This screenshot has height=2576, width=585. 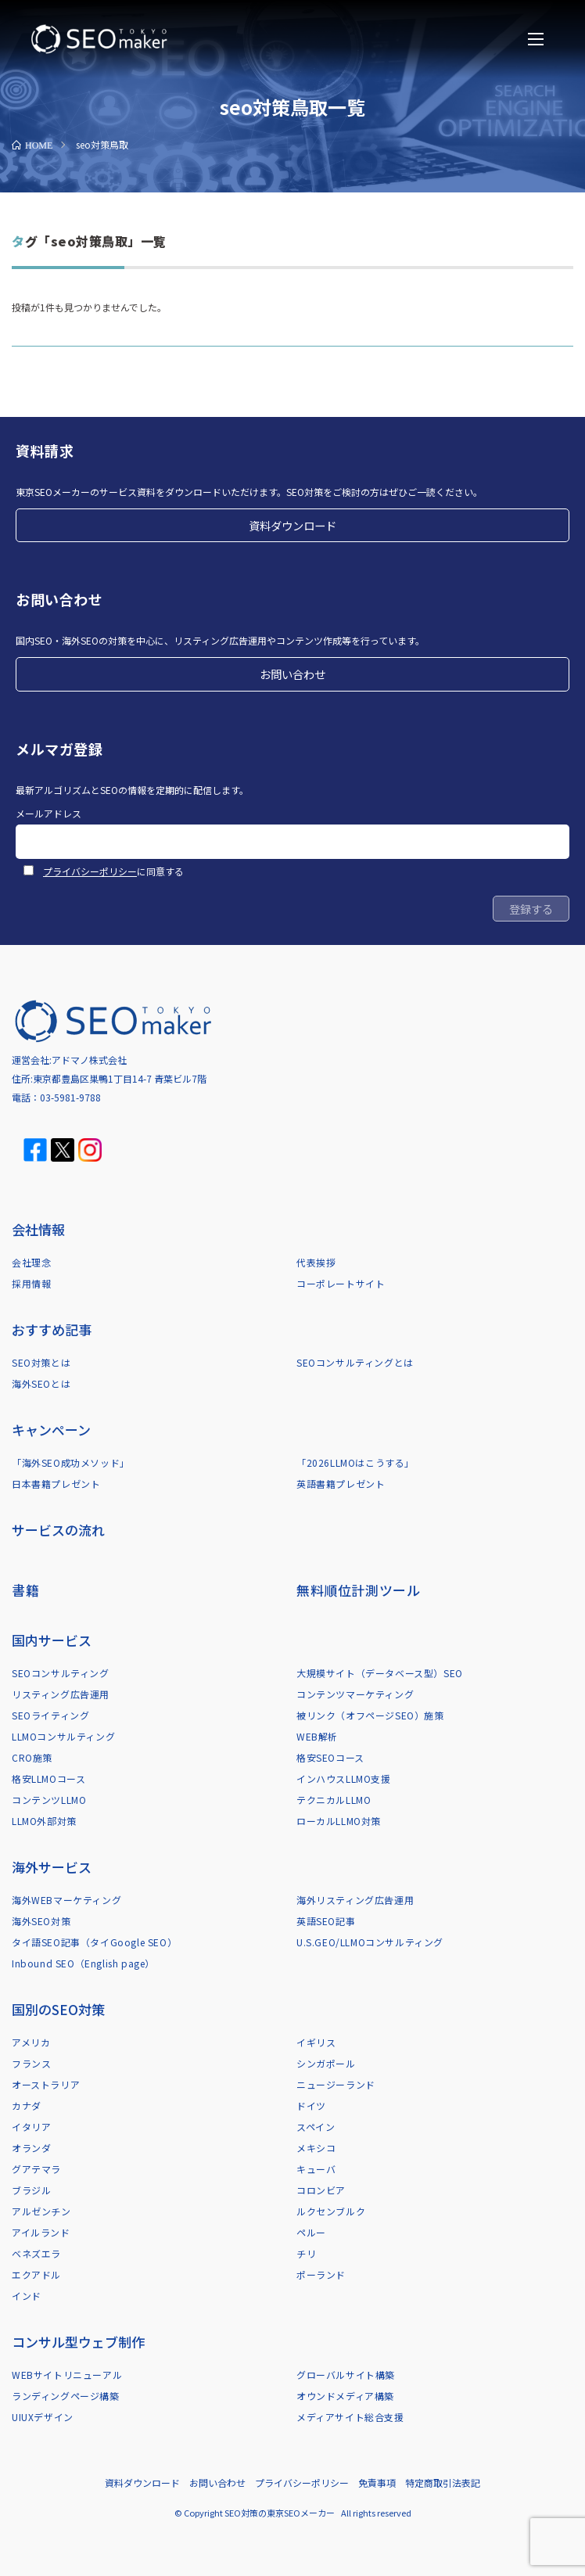 What do you see at coordinates (71, 1462) in the screenshot?
I see `「海外SEO成功メソッド」` at bounding box center [71, 1462].